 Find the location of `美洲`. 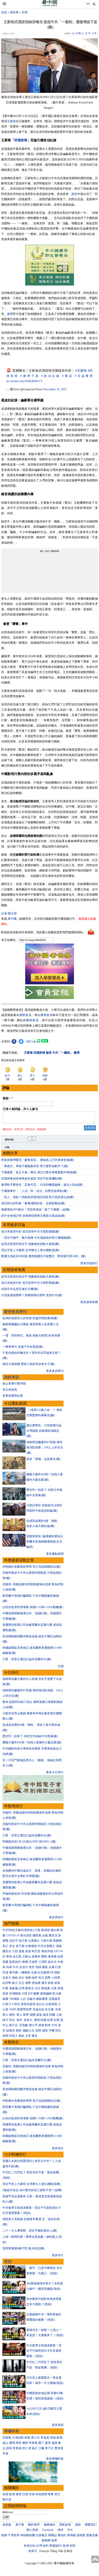

美洲 is located at coordinates (5, 2496).